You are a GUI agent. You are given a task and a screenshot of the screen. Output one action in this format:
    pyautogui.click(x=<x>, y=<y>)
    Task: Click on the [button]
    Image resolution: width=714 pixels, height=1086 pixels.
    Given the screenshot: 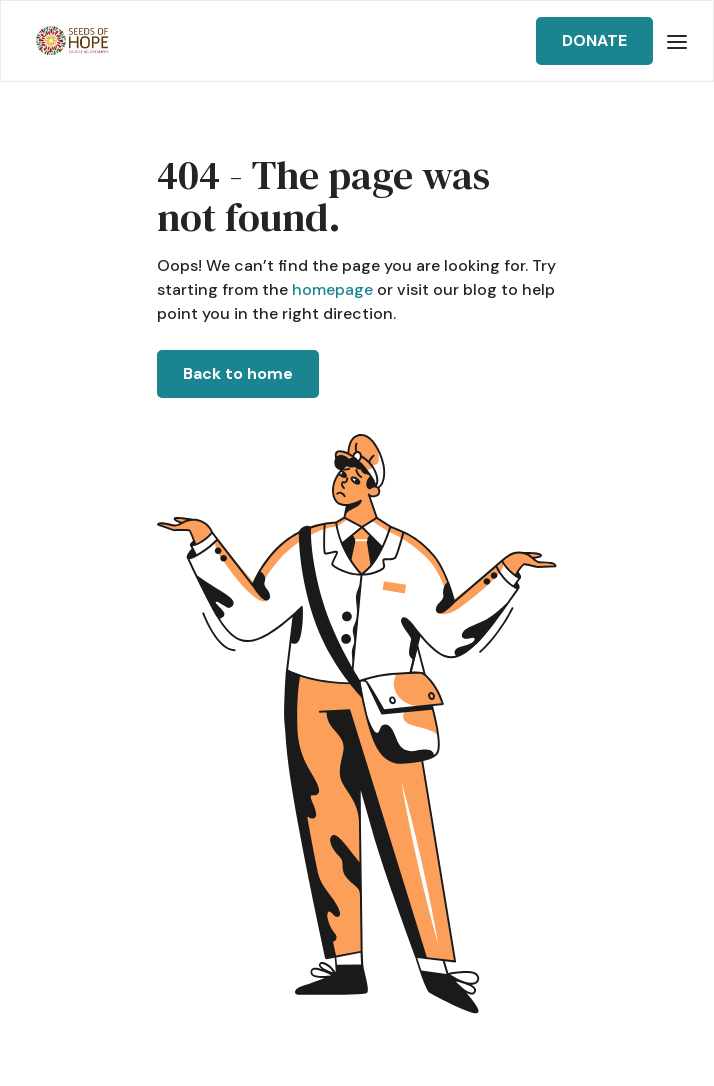 What is the action you would take?
    pyautogui.click(x=677, y=41)
    